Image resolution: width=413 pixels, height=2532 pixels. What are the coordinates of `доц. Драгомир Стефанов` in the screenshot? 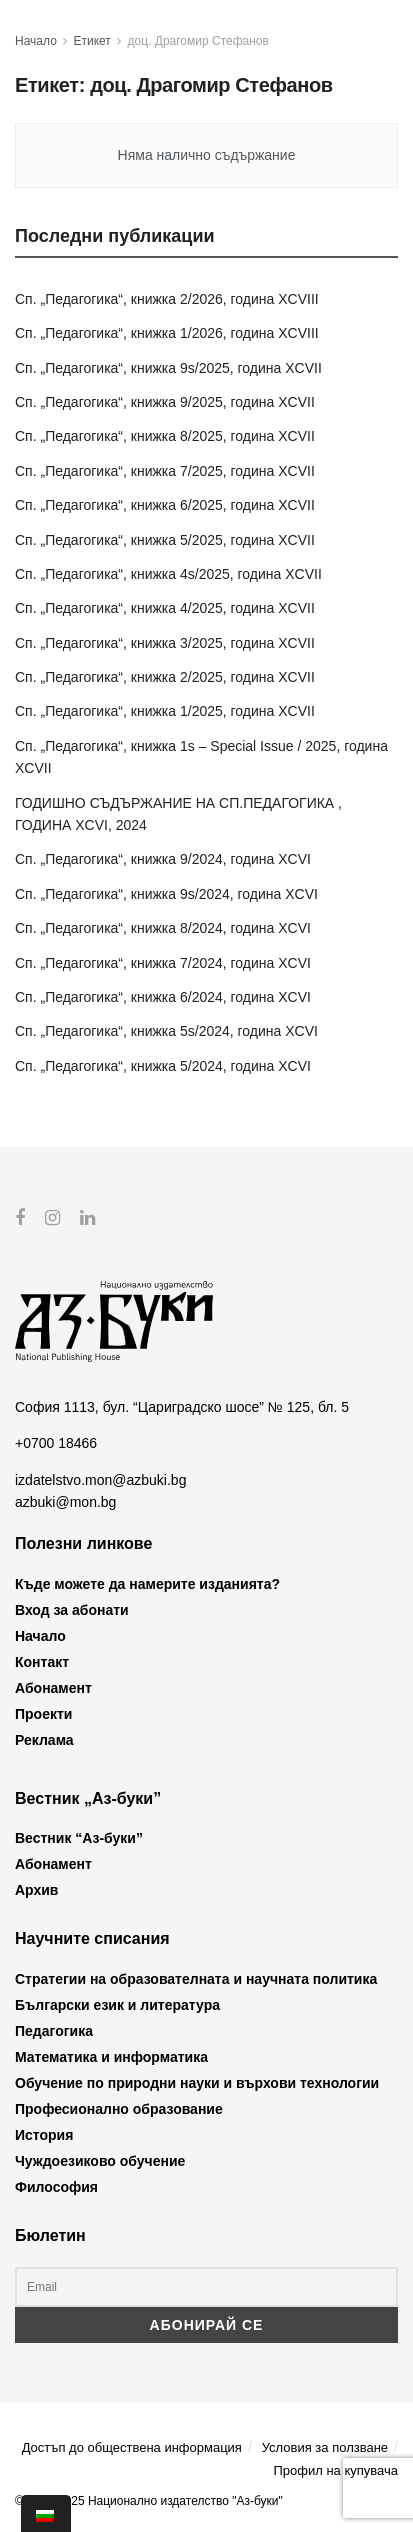 It's located at (198, 41).